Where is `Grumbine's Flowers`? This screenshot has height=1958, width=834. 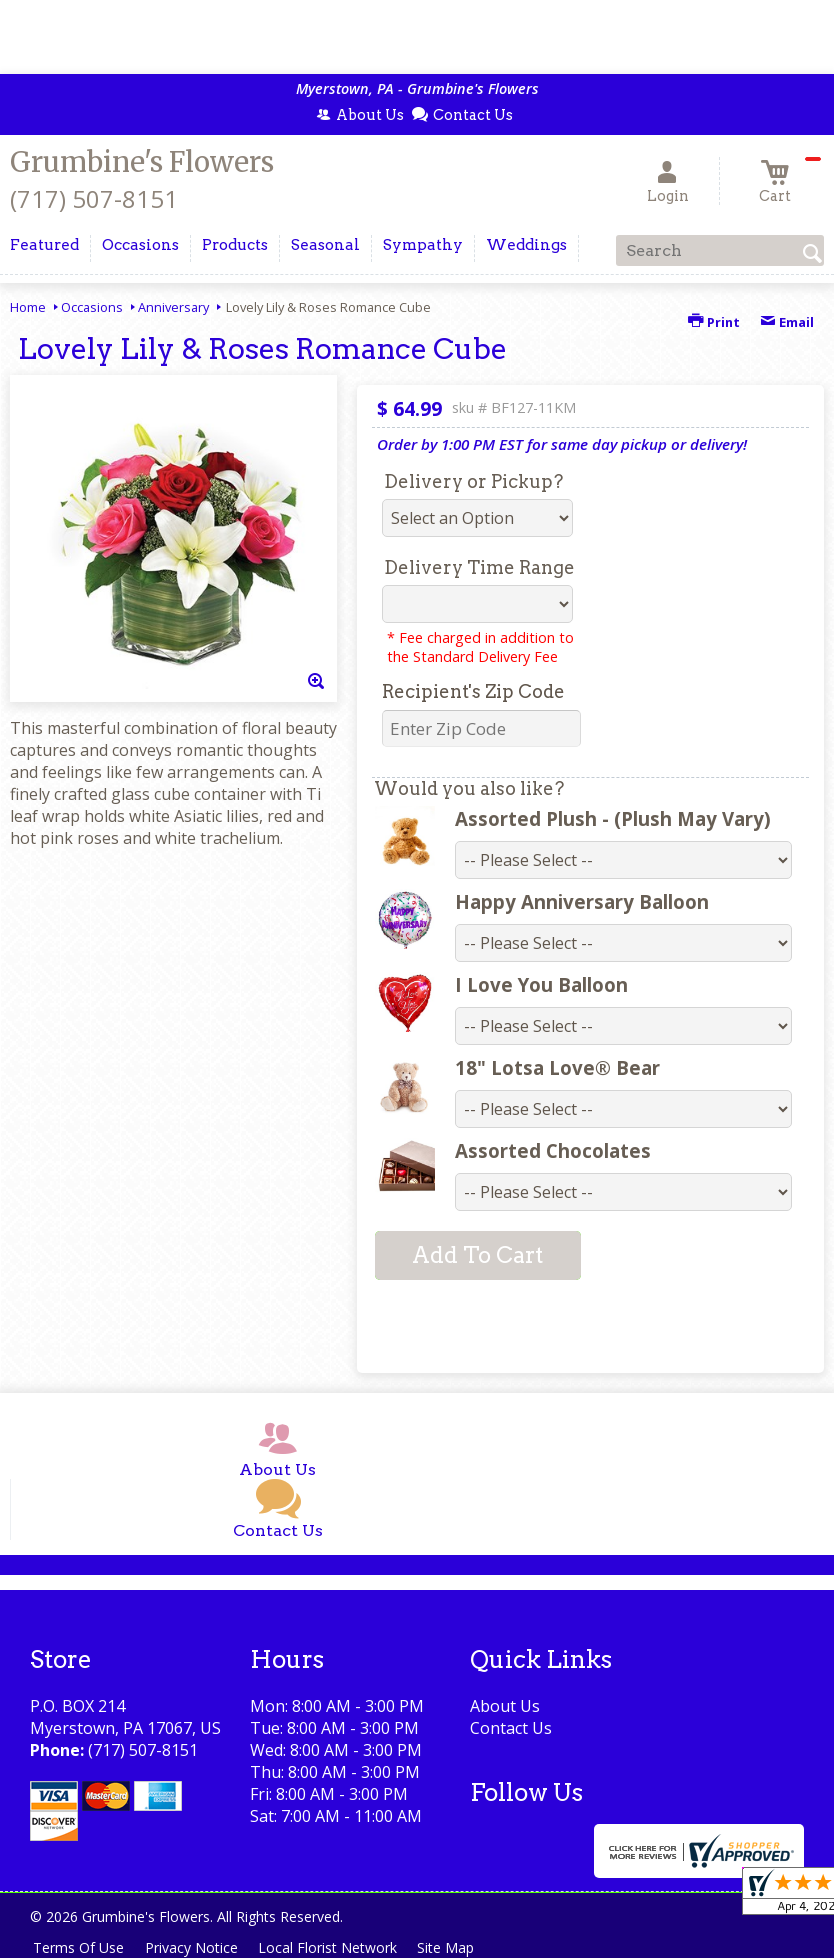 Grumbine's Flowers is located at coordinates (142, 162).